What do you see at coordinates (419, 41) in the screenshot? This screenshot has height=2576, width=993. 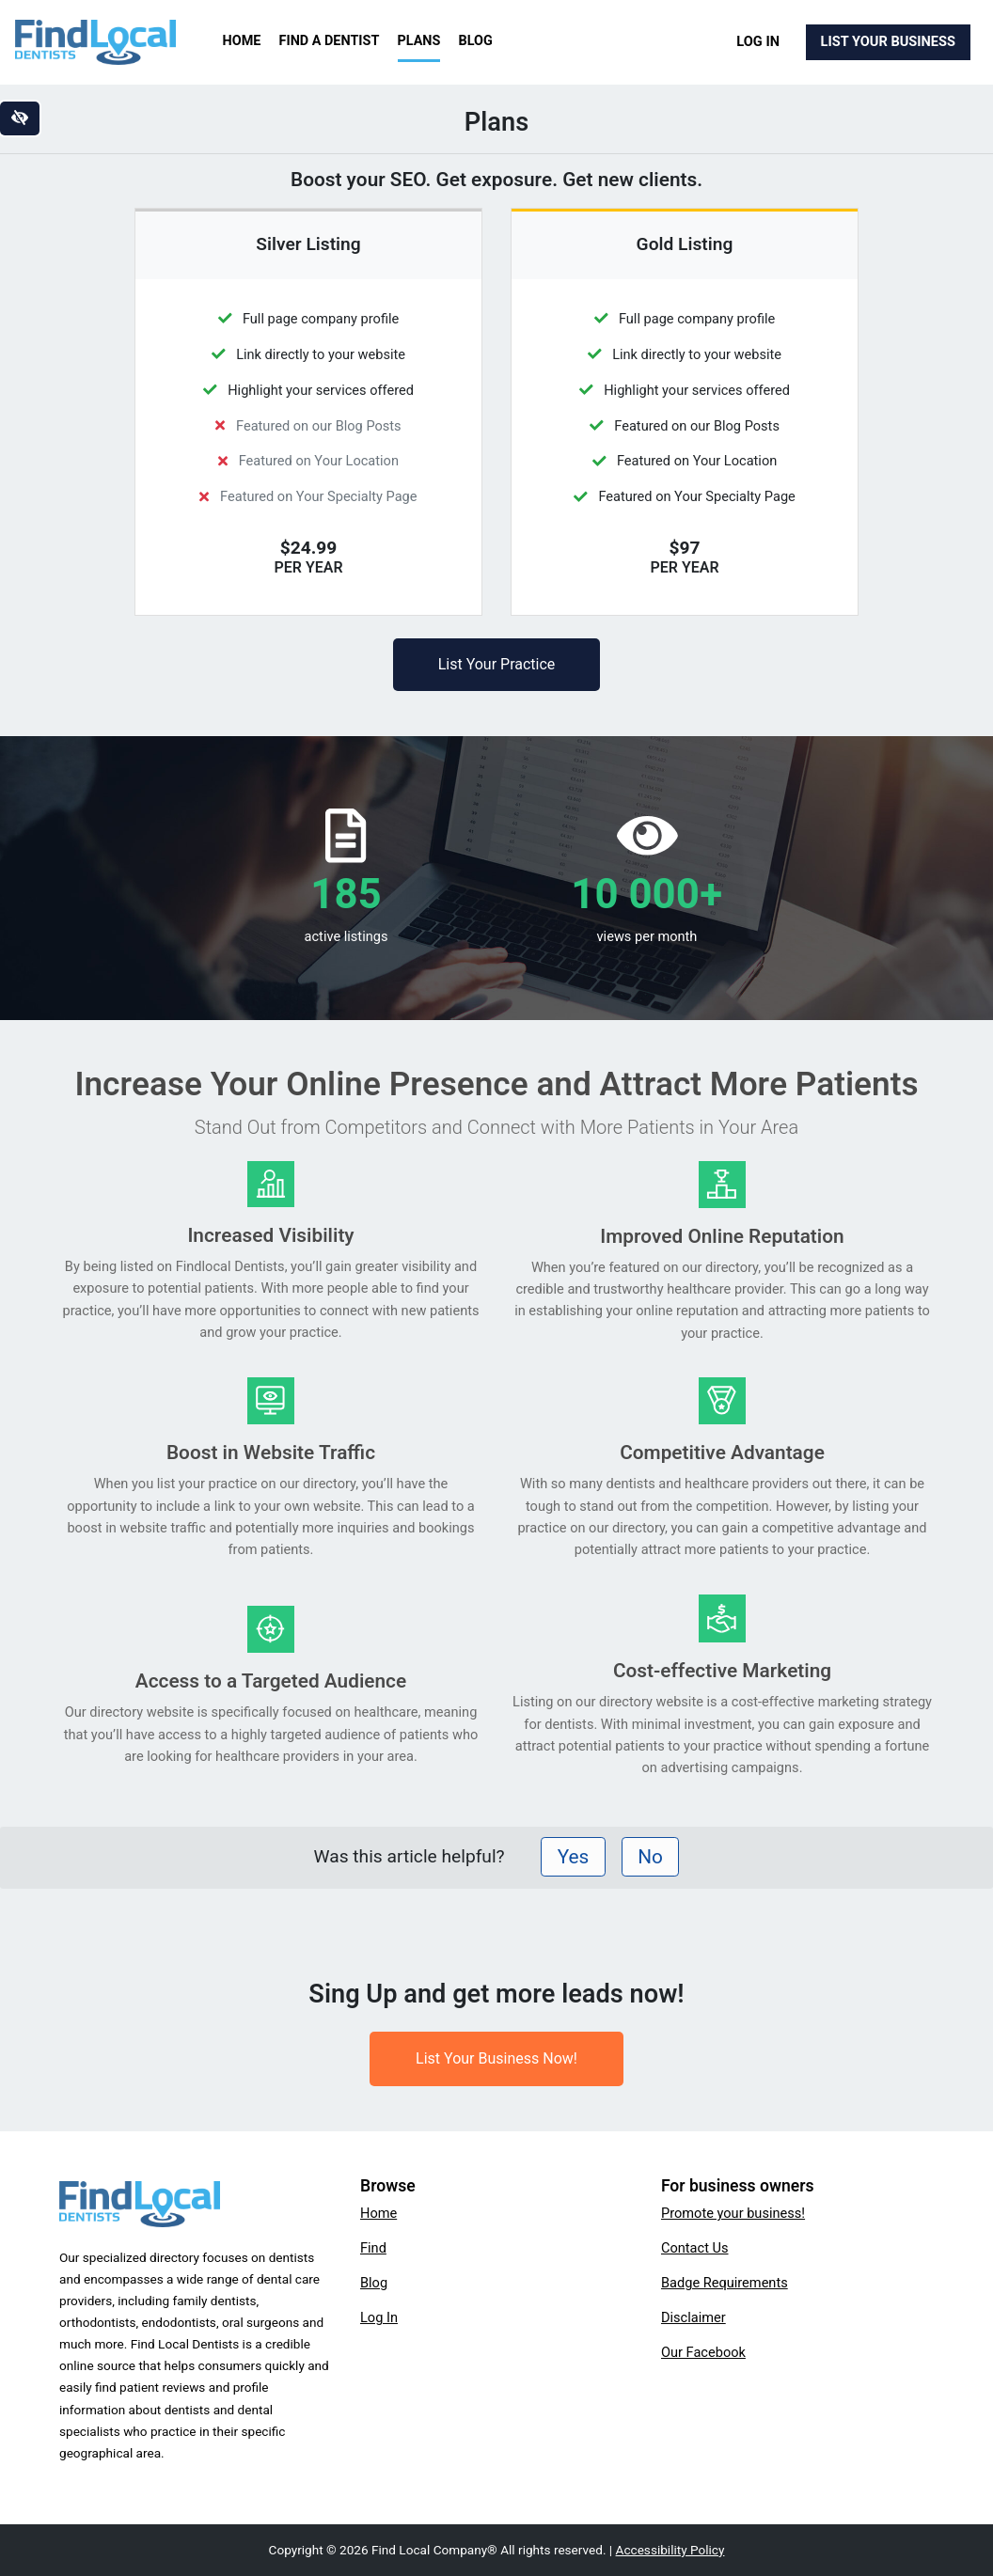 I see `Plans` at bounding box center [419, 41].